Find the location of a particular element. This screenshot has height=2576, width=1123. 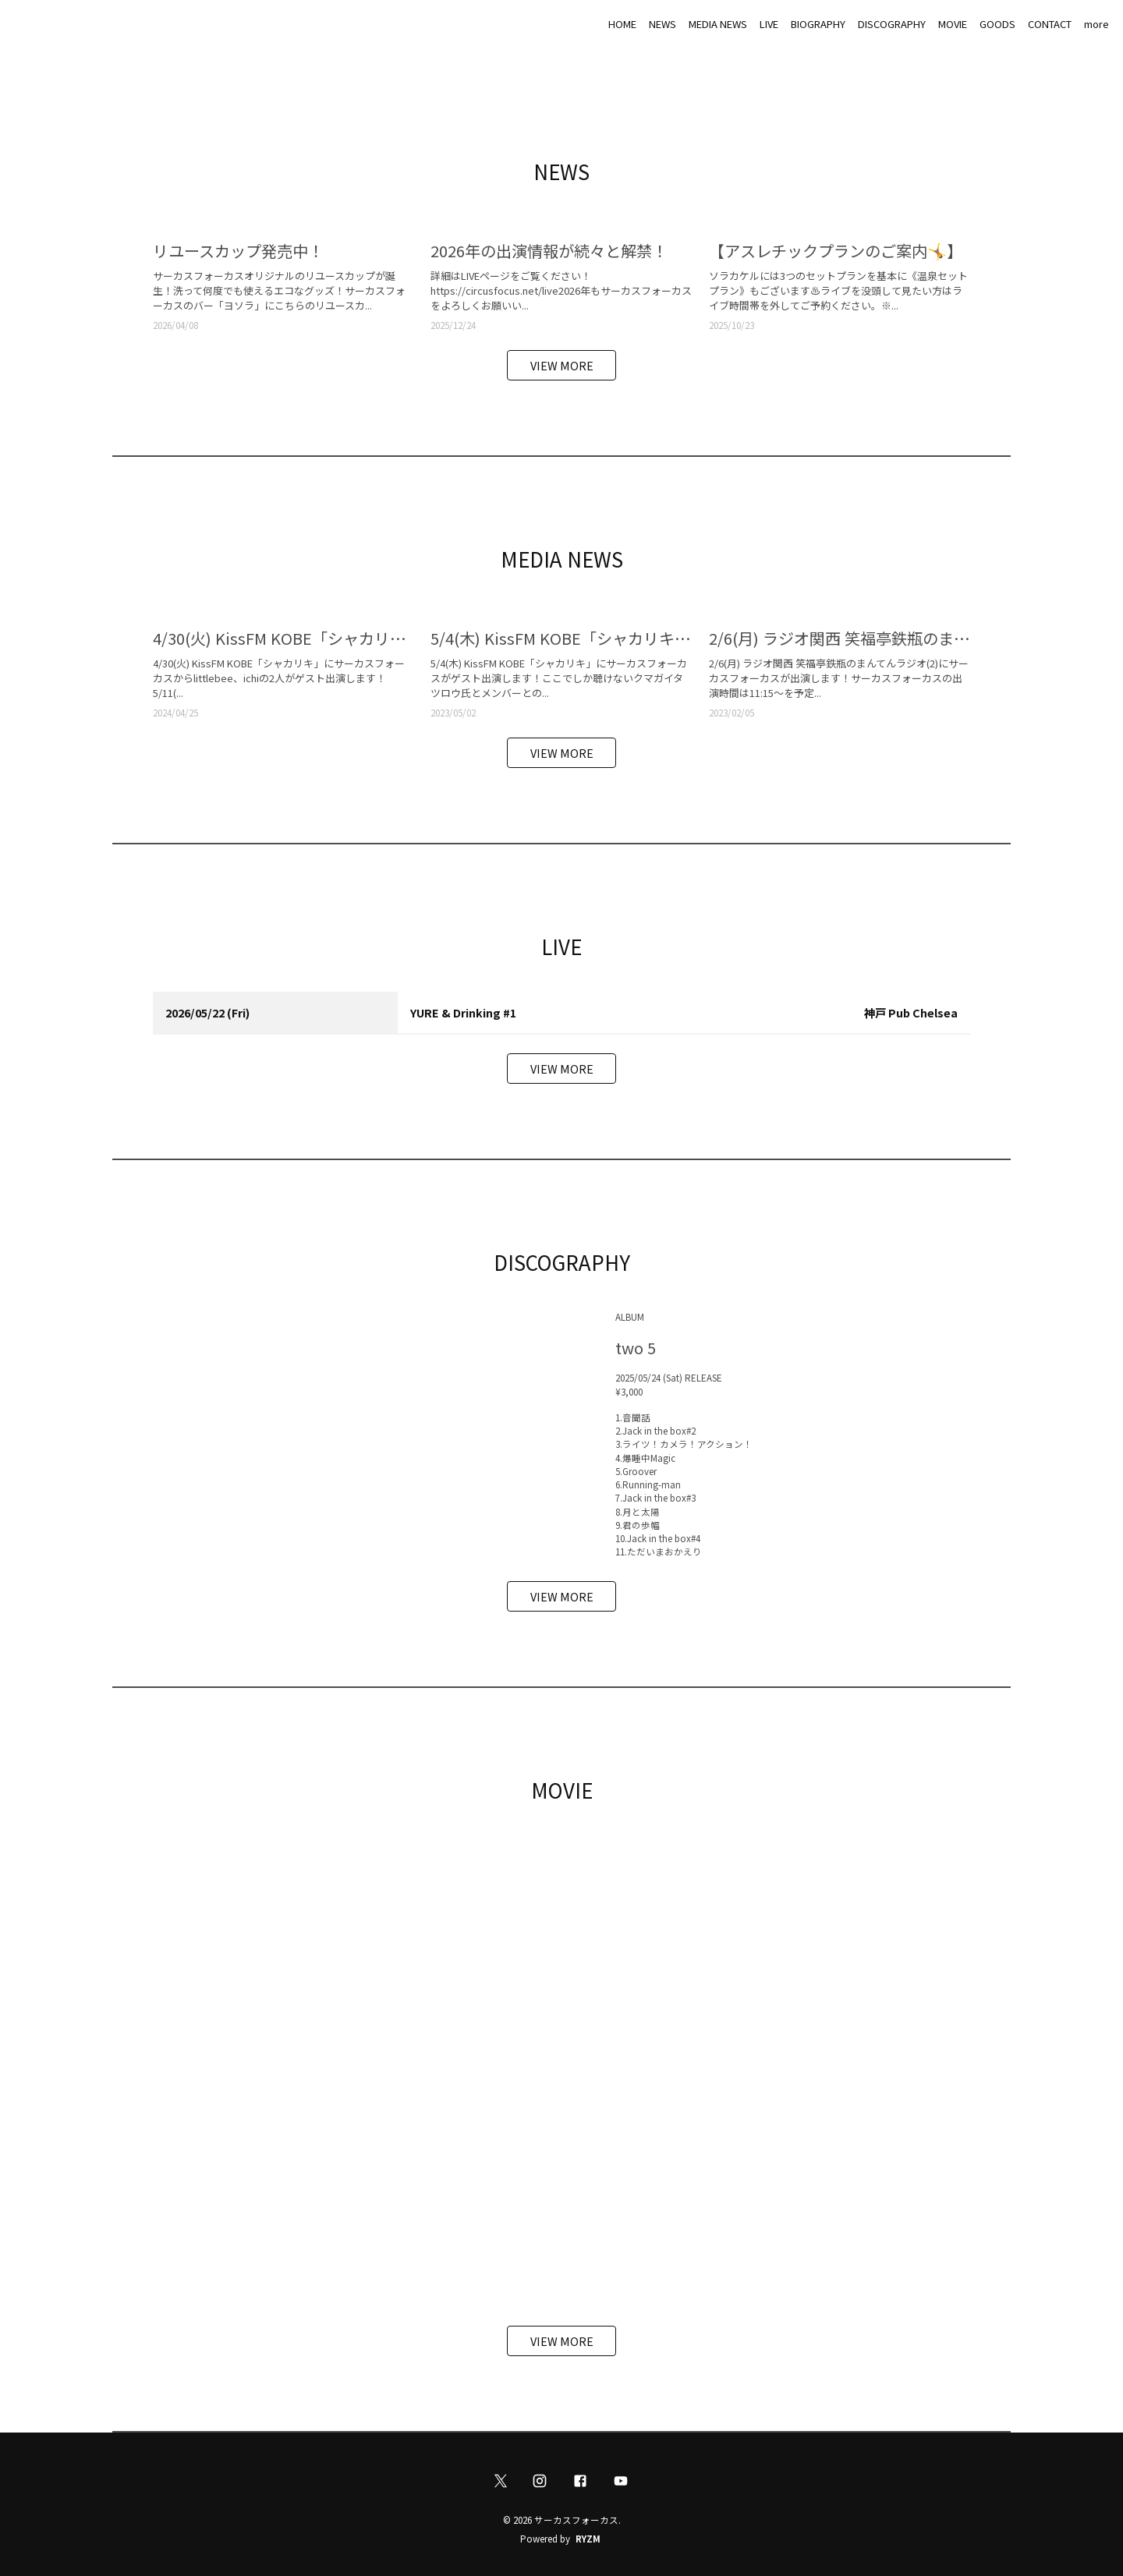

GOODS is located at coordinates (997, 23).